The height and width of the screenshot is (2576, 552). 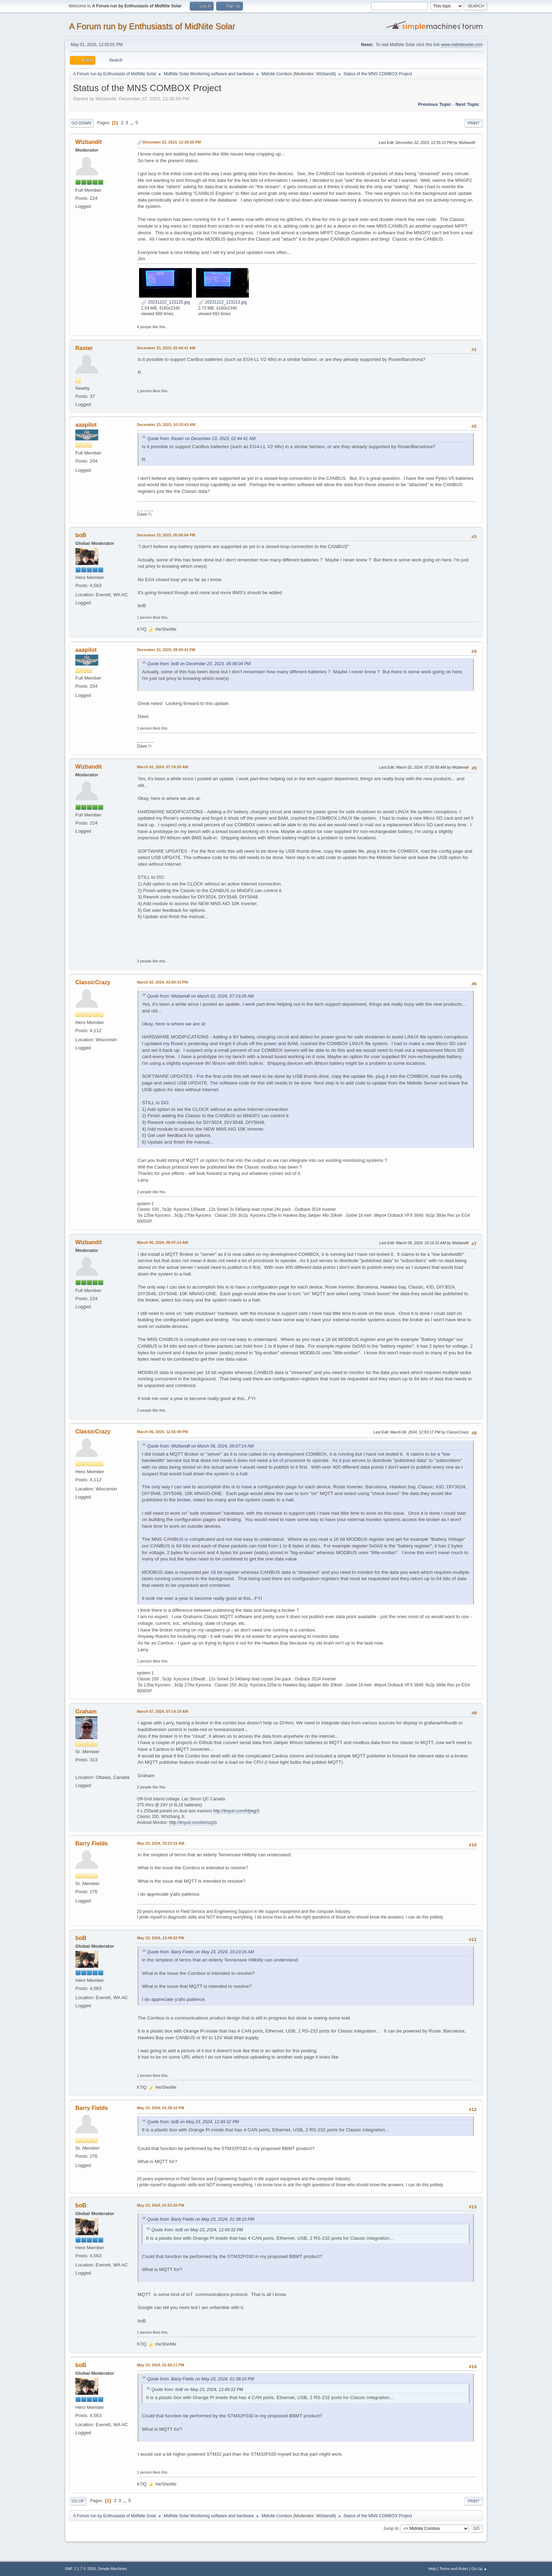 I want to click on Quote from: Wizbandit on March 02, 2024, 07:19:26 AM, so click(x=200, y=996).